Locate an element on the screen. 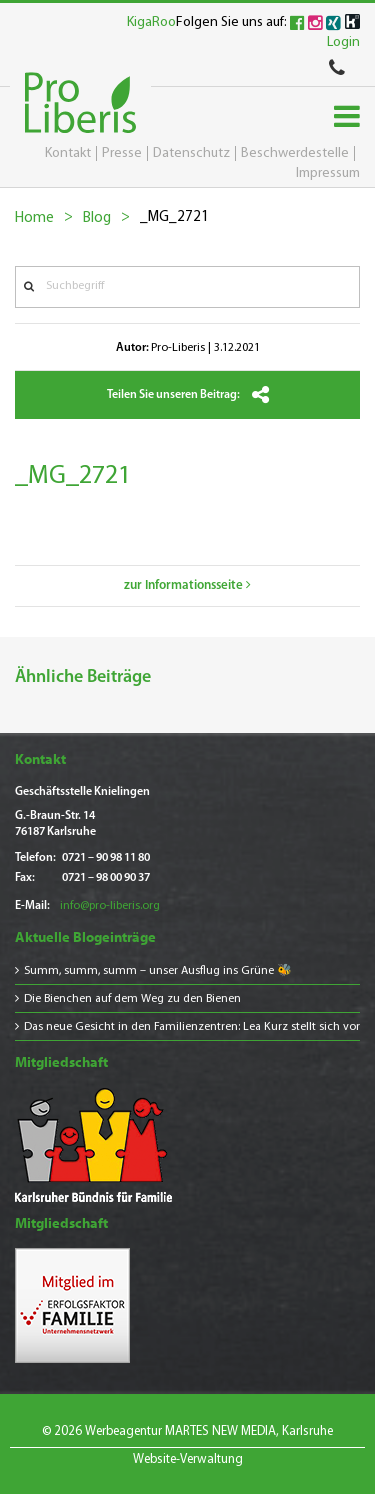  Beschwerdestelle is located at coordinates (295, 153).